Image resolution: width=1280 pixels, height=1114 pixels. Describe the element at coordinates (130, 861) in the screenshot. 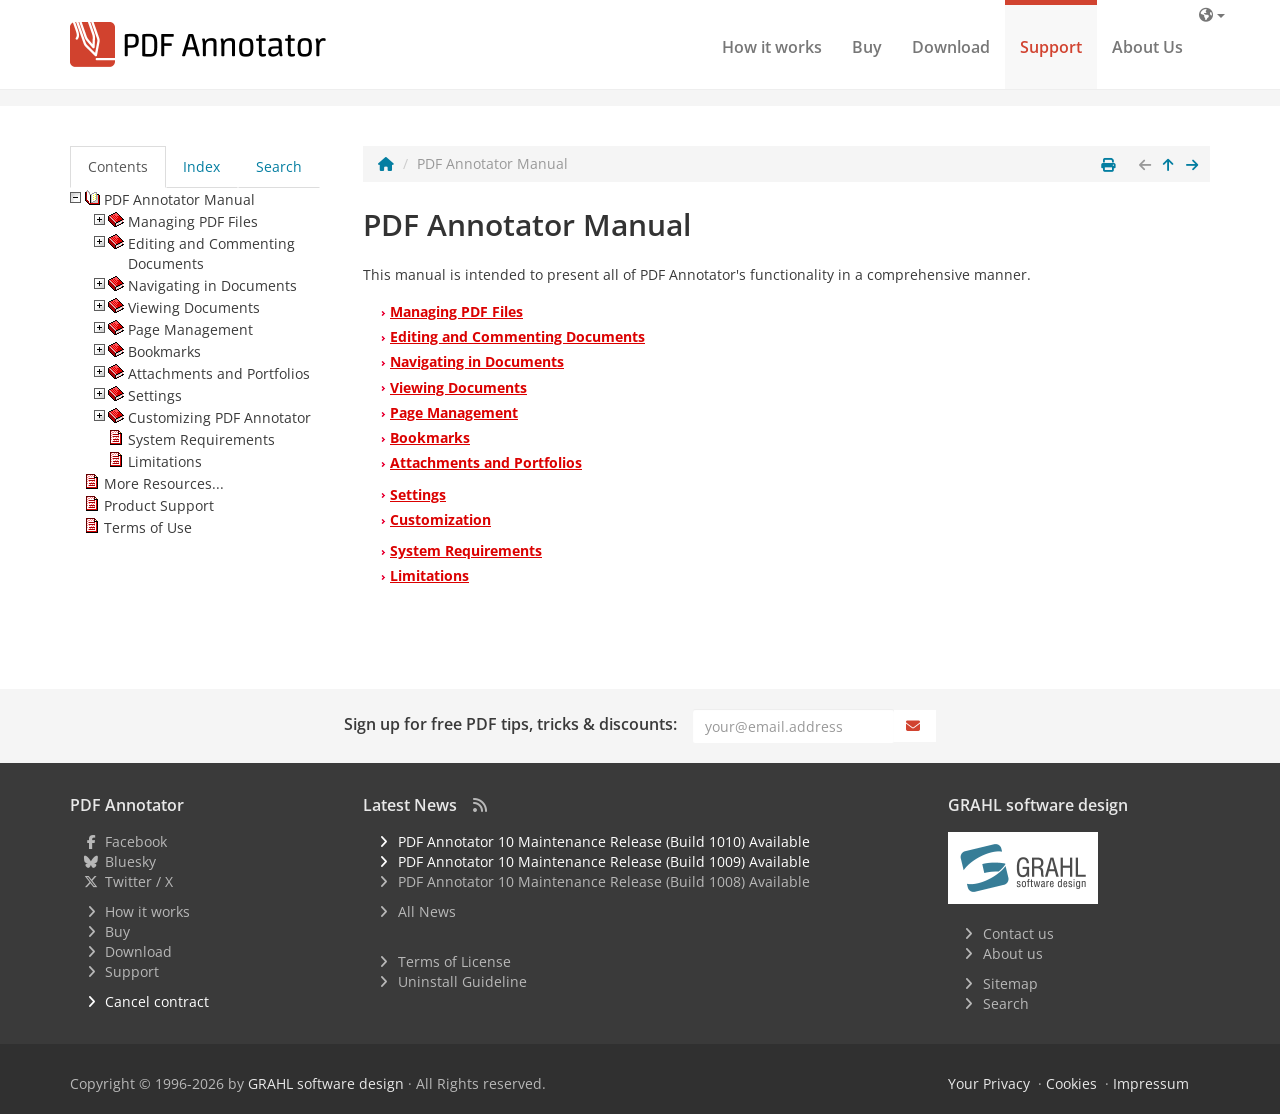

I see `Bluesky` at that location.